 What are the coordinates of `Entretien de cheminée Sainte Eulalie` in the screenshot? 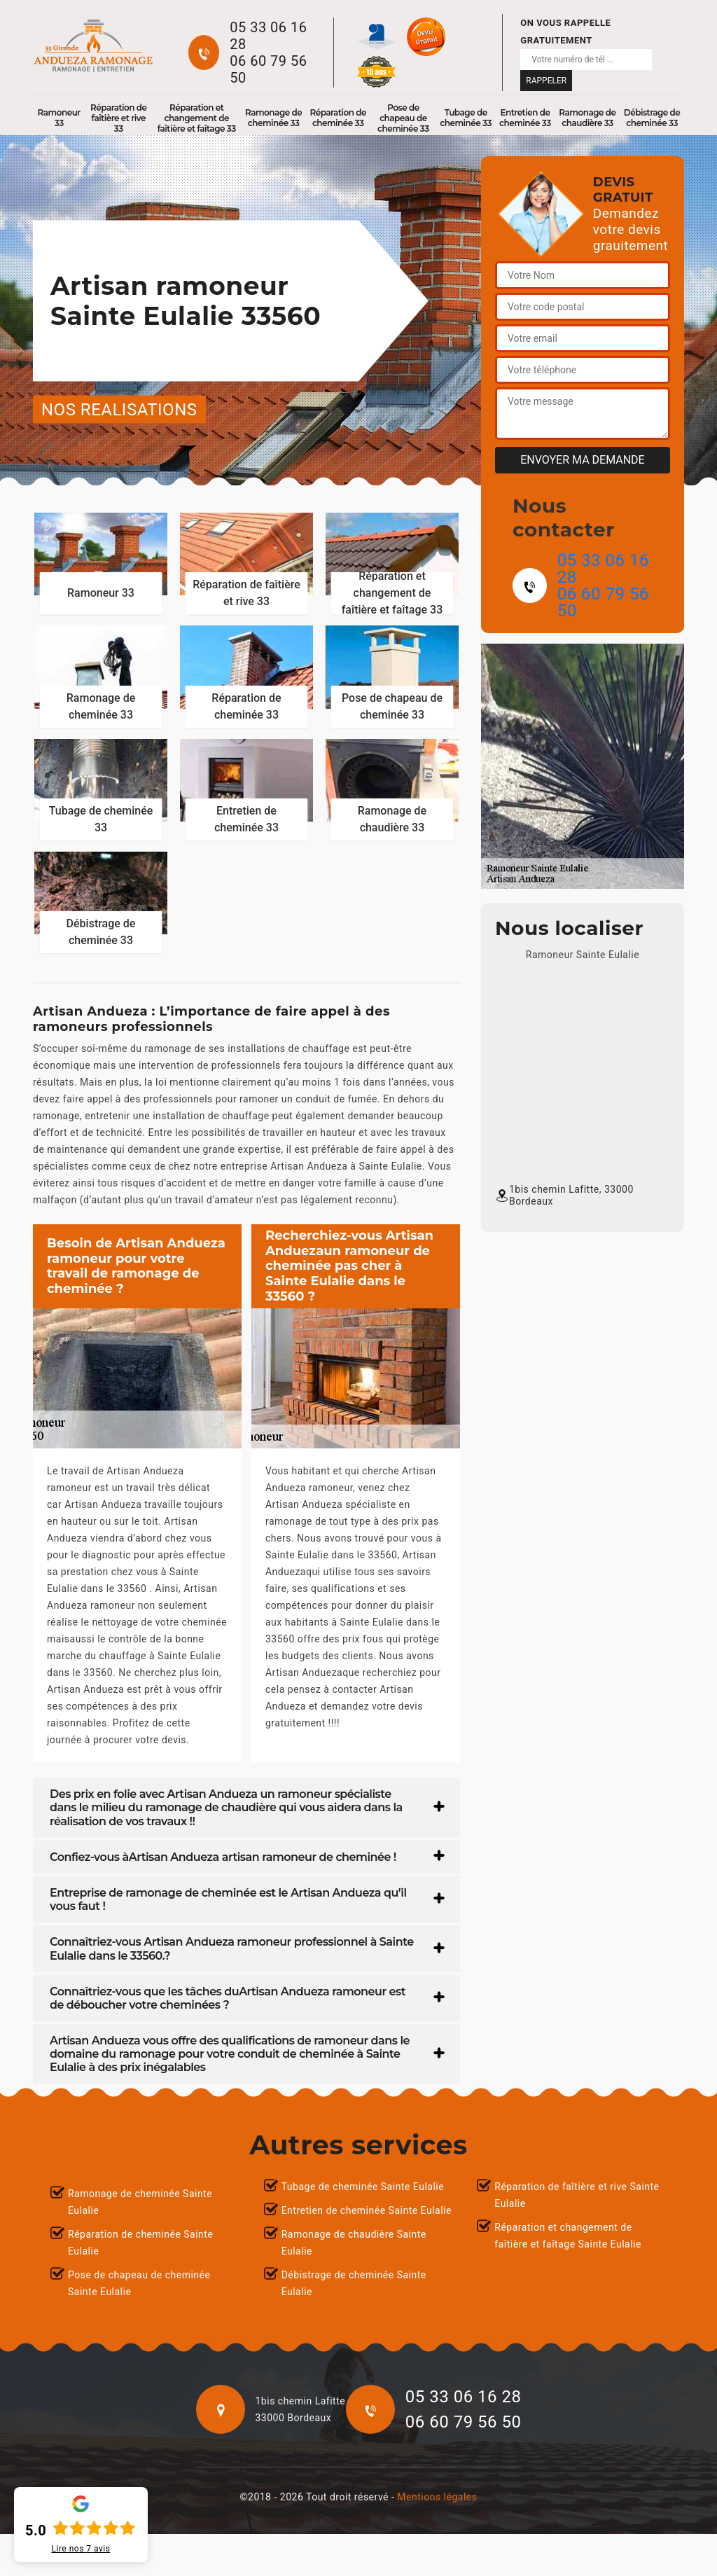 It's located at (366, 2210).